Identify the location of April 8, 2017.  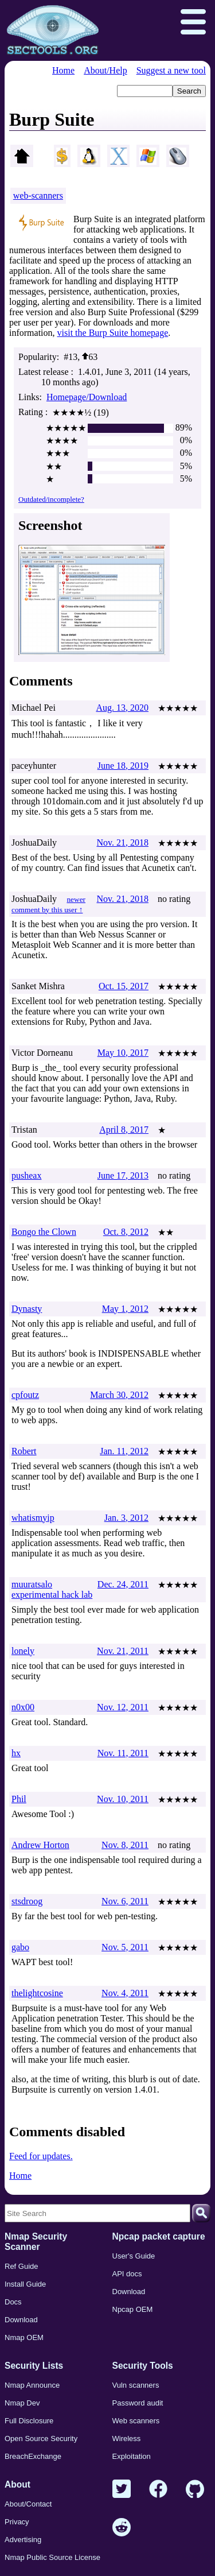
(123, 1129).